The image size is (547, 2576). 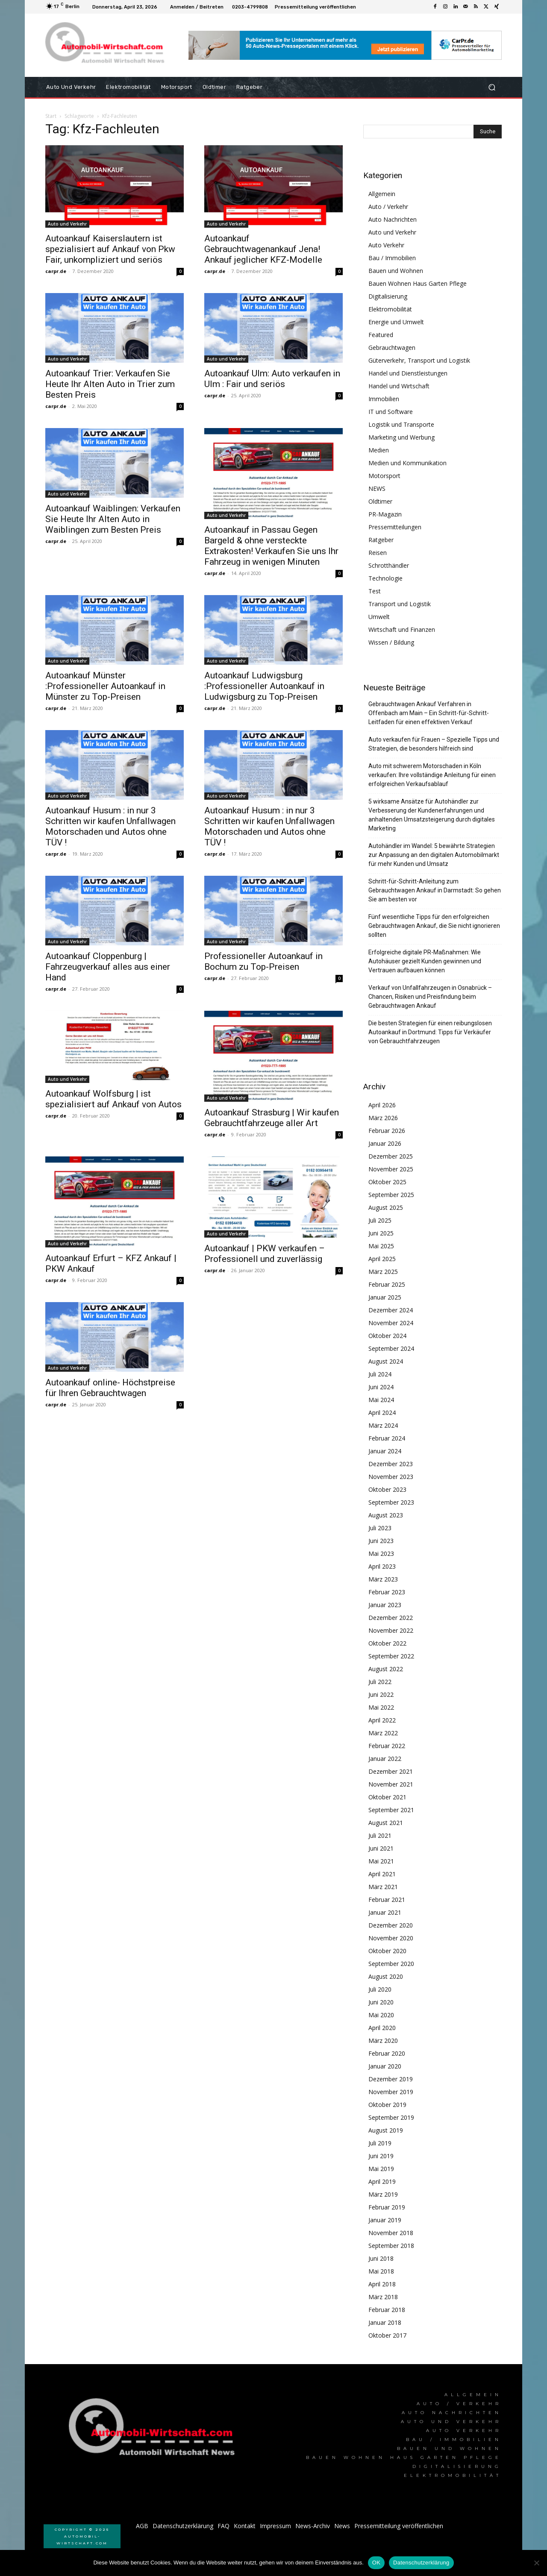 What do you see at coordinates (383, 1271) in the screenshot?
I see `März 2025` at bounding box center [383, 1271].